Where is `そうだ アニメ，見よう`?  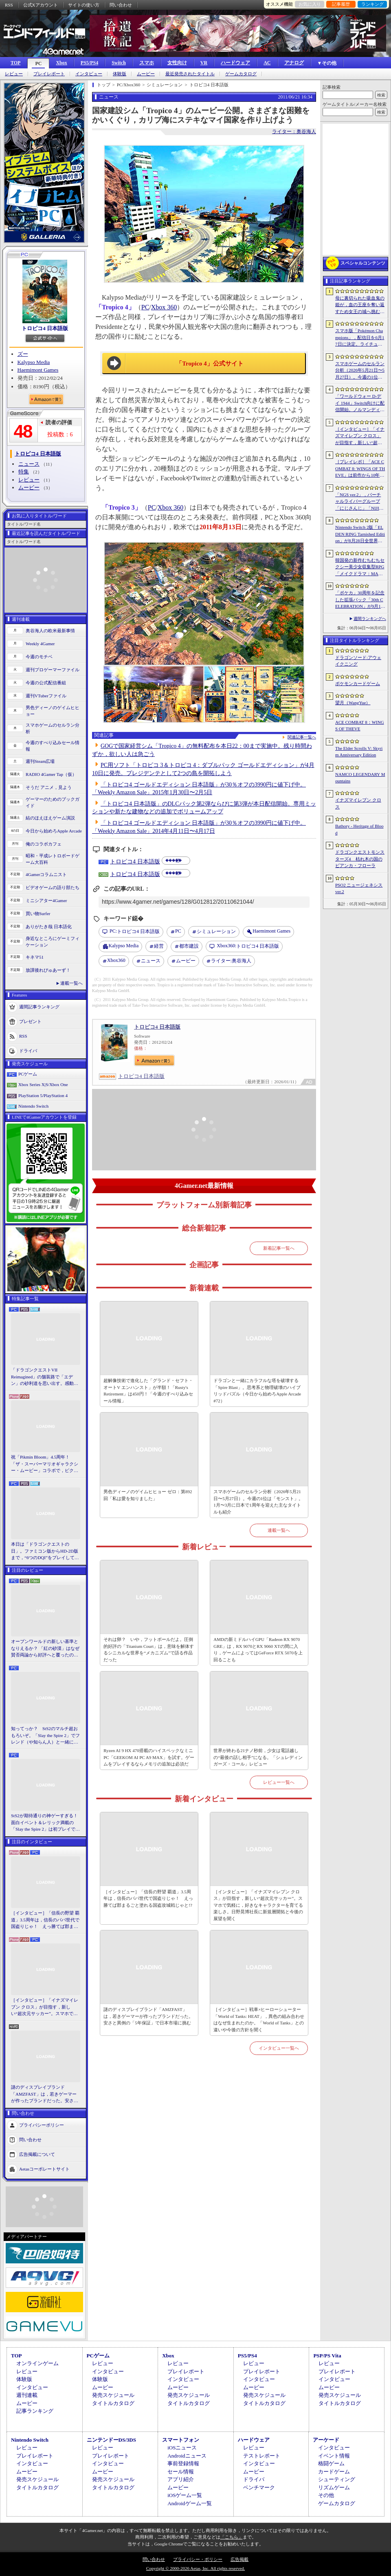 そうだ アニメ，見よう is located at coordinates (49, 787).